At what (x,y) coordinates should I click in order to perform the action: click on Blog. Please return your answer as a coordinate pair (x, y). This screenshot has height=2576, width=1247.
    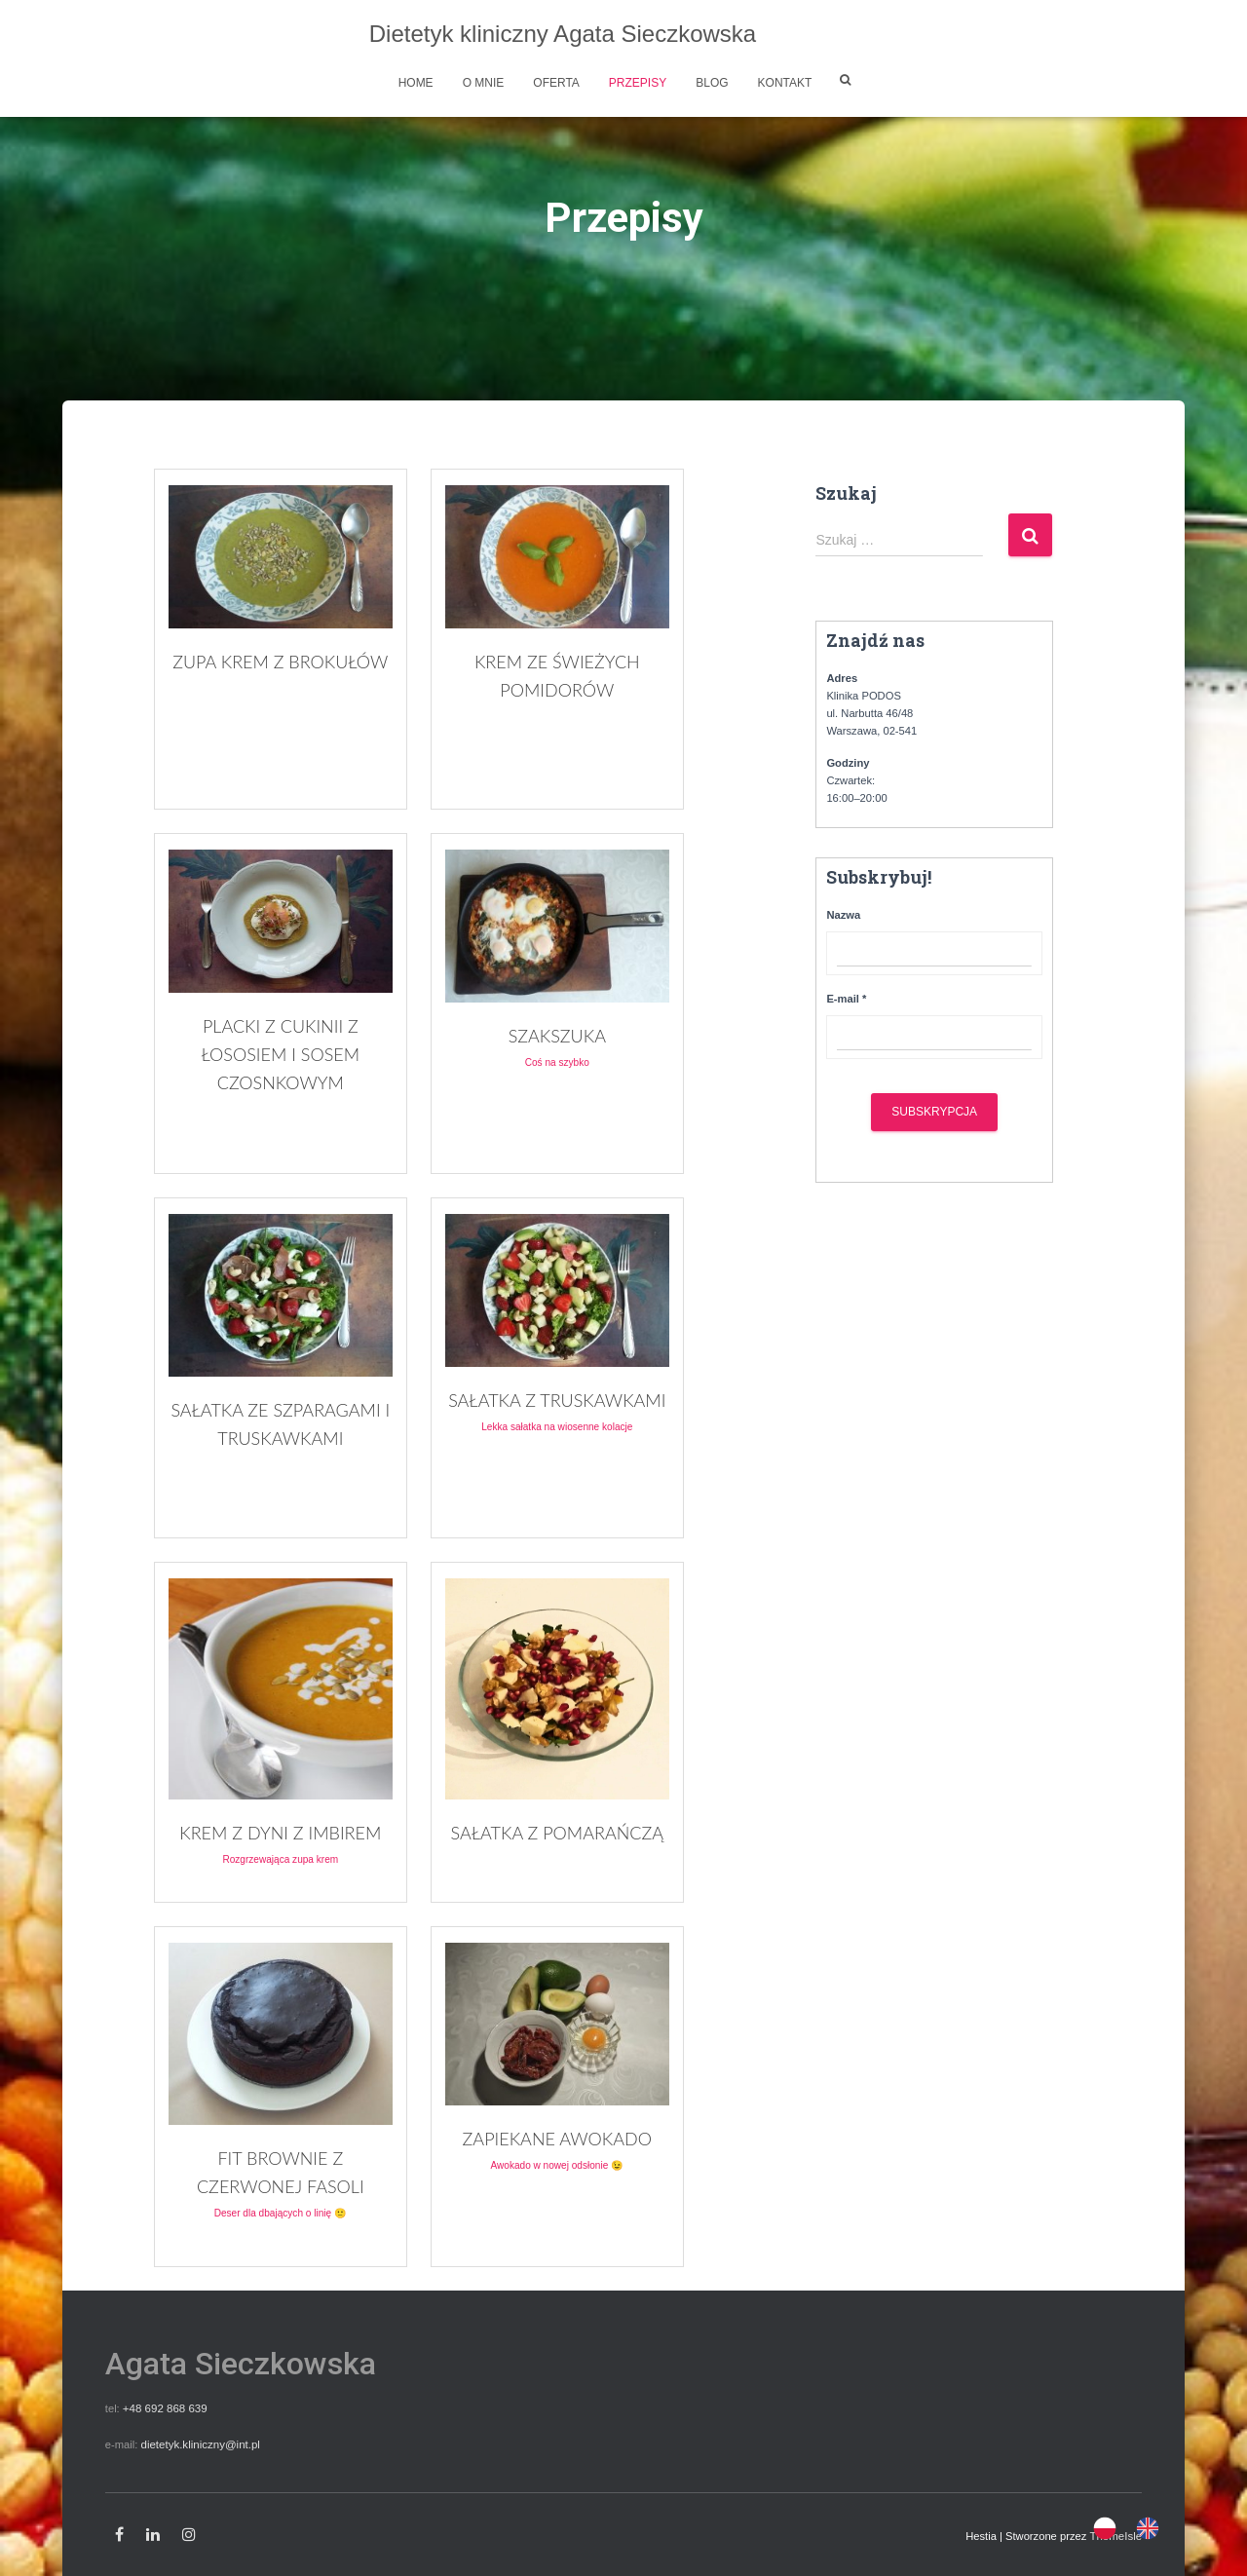
    Looking at the image, I should click on (712, 83).